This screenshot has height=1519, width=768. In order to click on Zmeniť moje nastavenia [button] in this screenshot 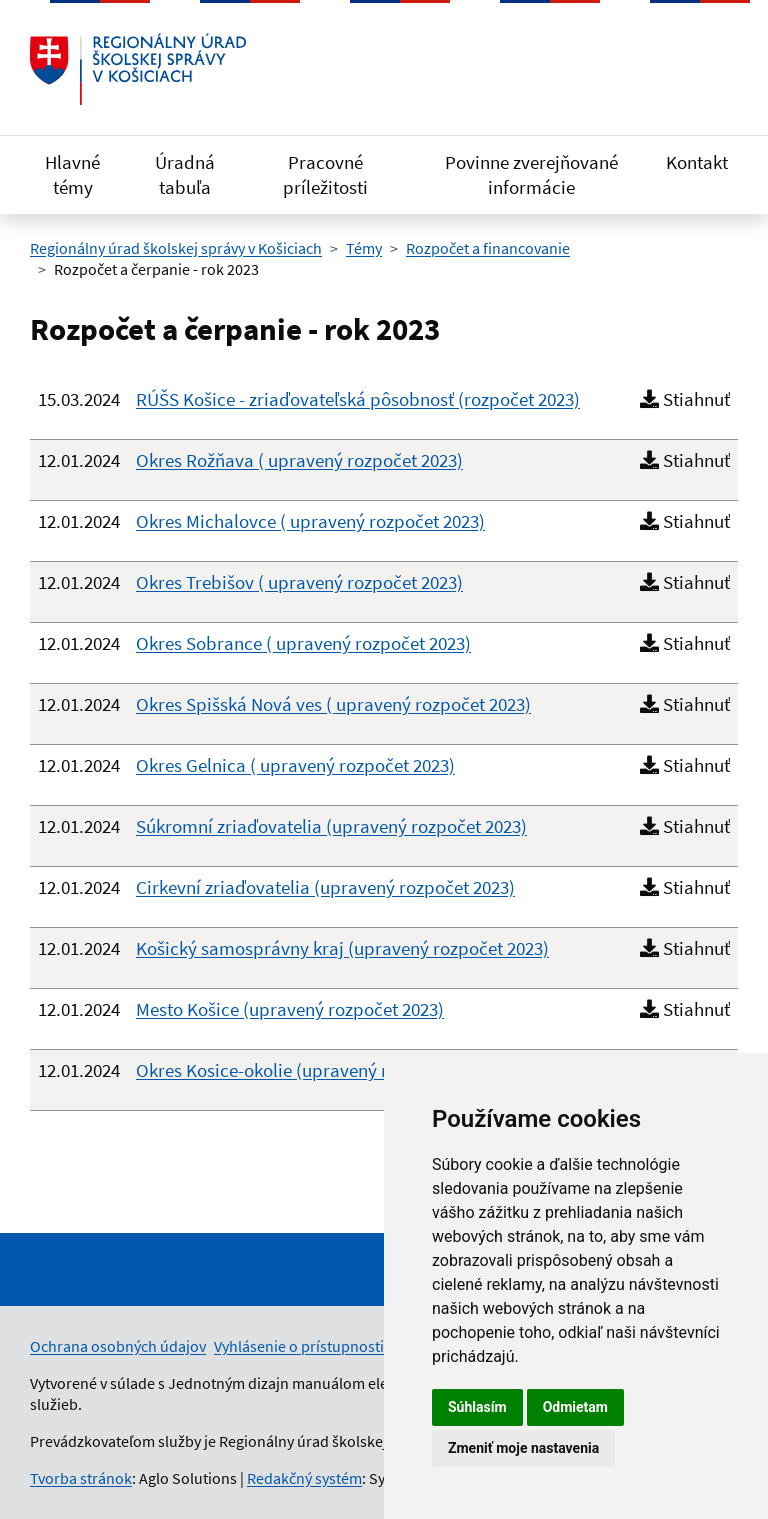, I will do `click(523, 1448)`.